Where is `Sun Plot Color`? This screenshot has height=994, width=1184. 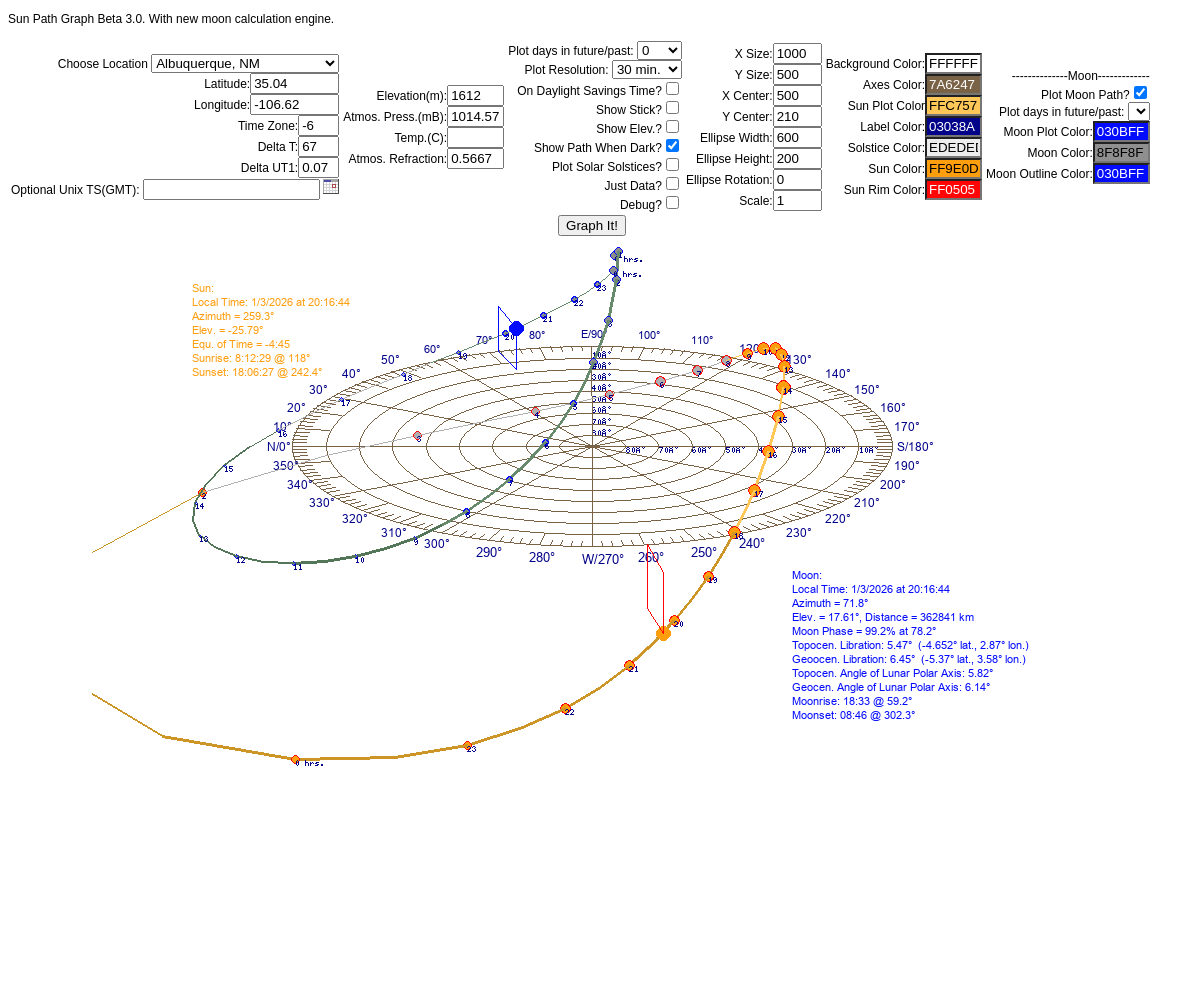
Sun Plot Color is located at coordinates (886, 106).